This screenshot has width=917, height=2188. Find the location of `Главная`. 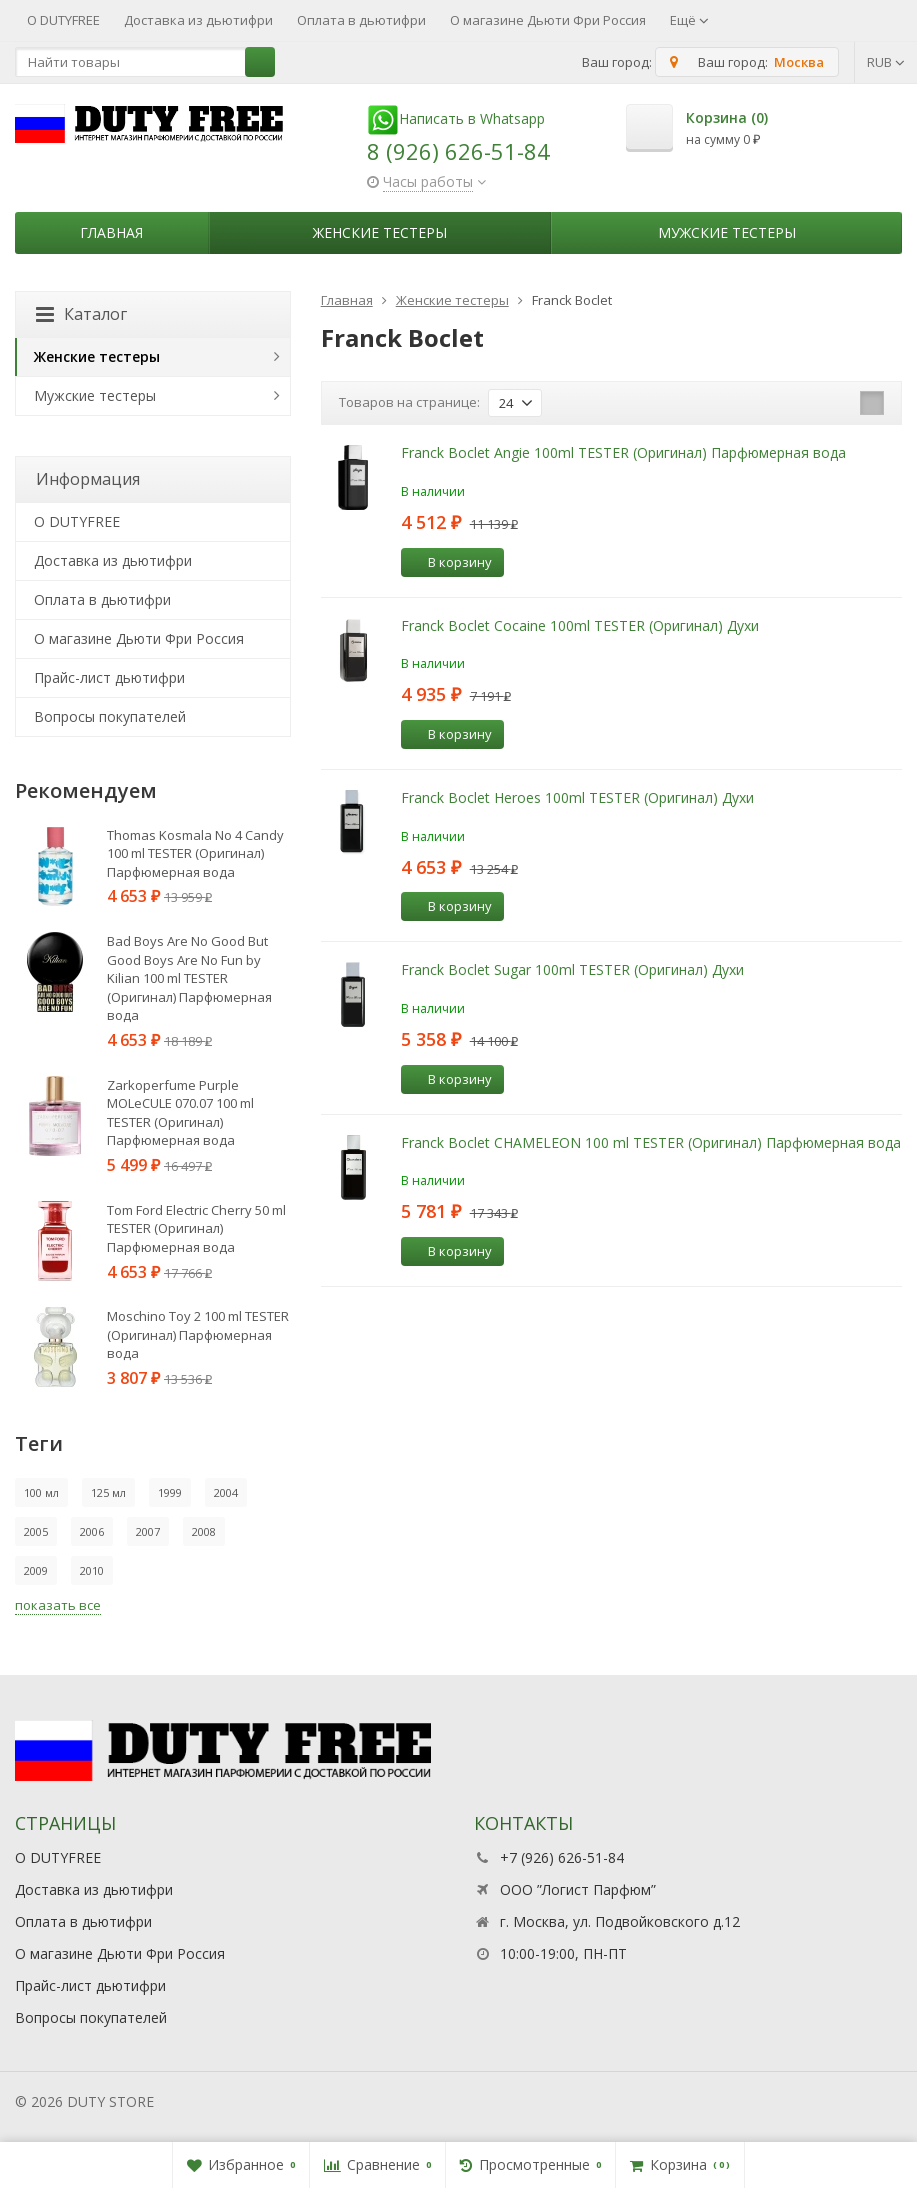

Главная is located at coordinates (111, 232).